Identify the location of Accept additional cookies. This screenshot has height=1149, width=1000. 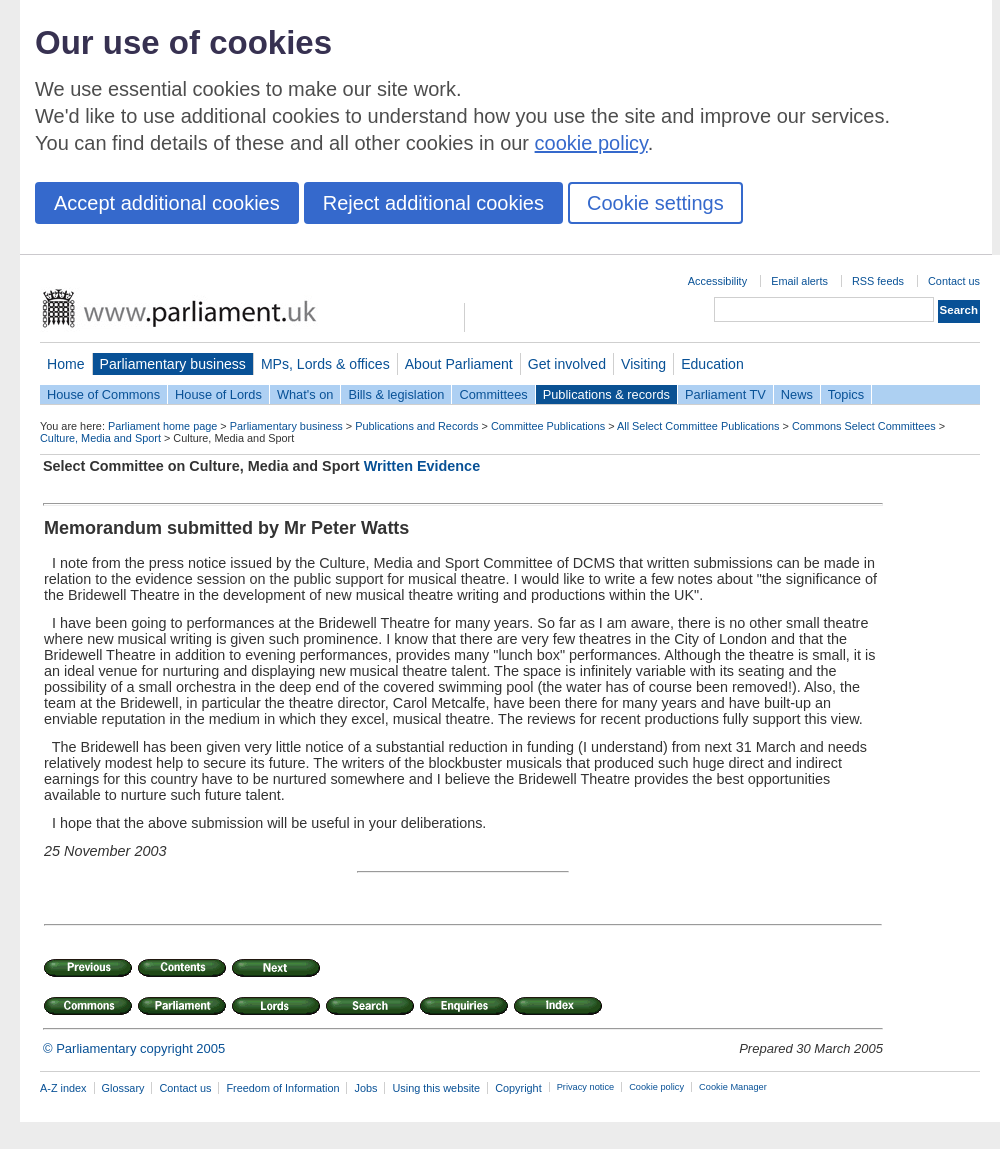
(167, 203).